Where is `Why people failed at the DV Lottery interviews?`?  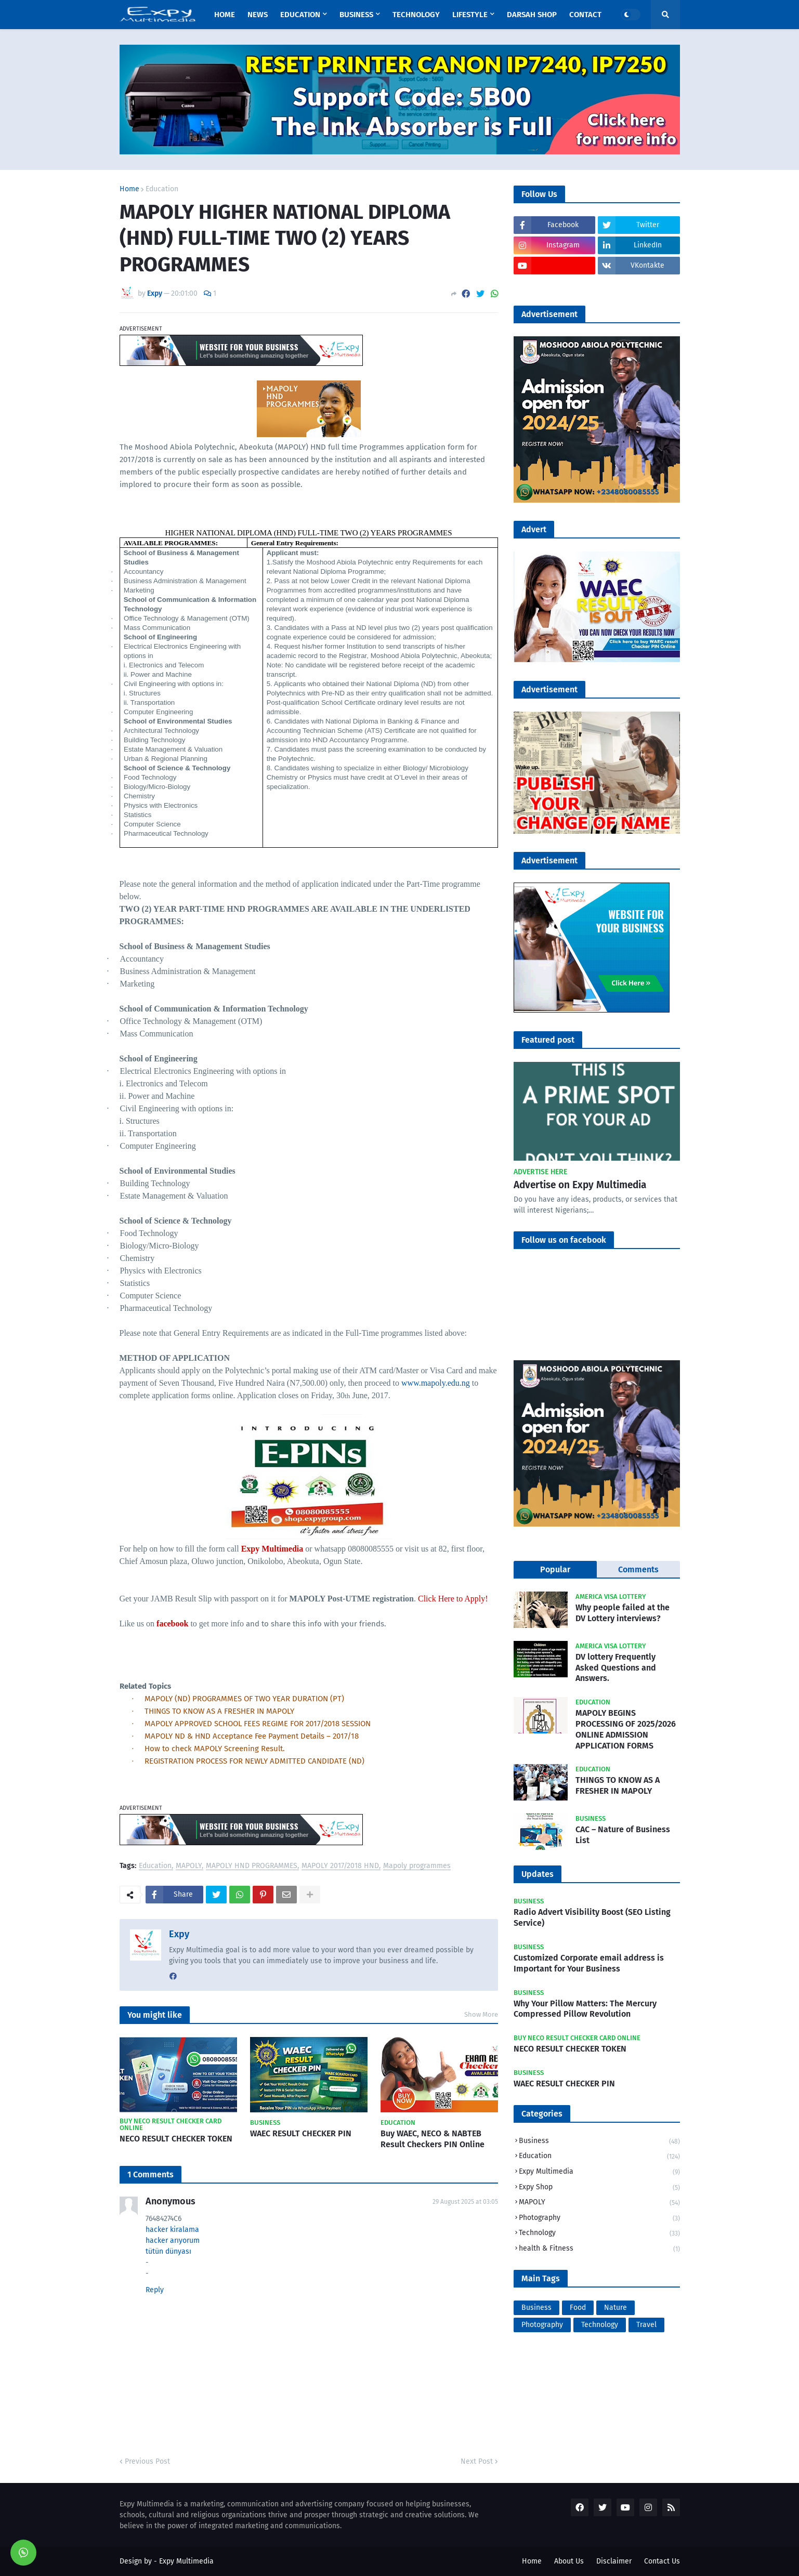
Why people failed at the DV Lottery interviews? is located at coordinates (622, 1612).